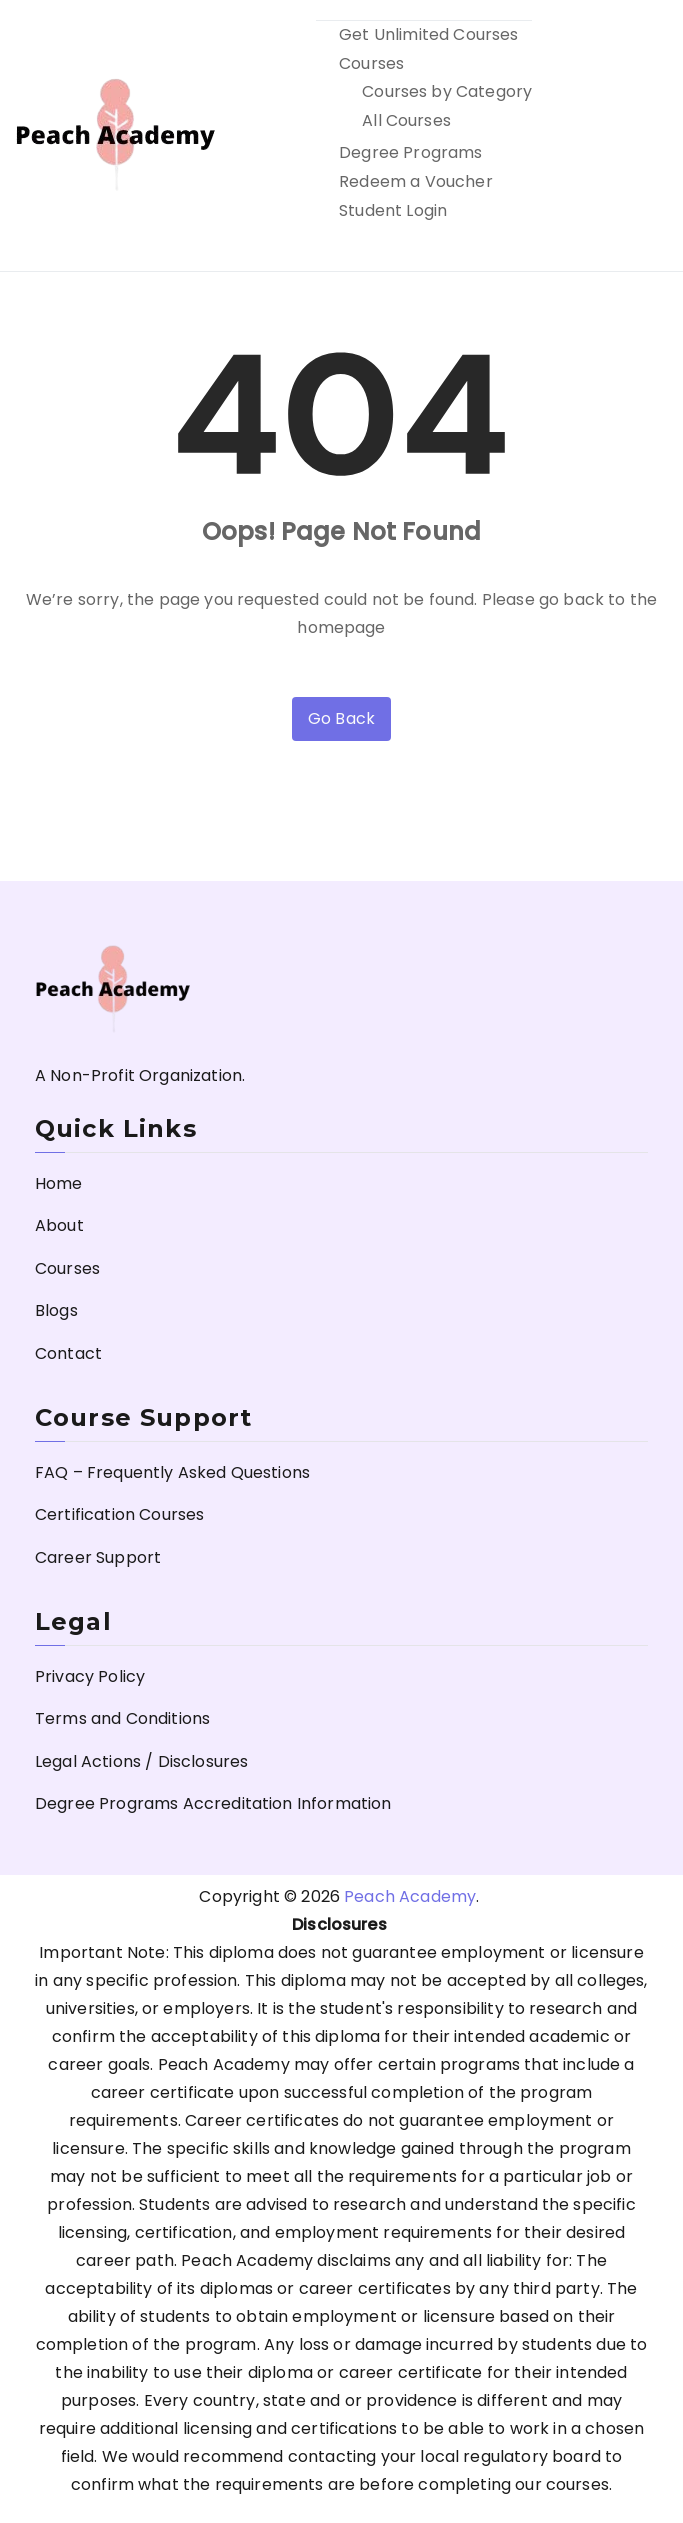  What do you see at coordinates (90, 1676) in the screenshot?
I see `Privacy Policy` at bounding box center [90, 1676].